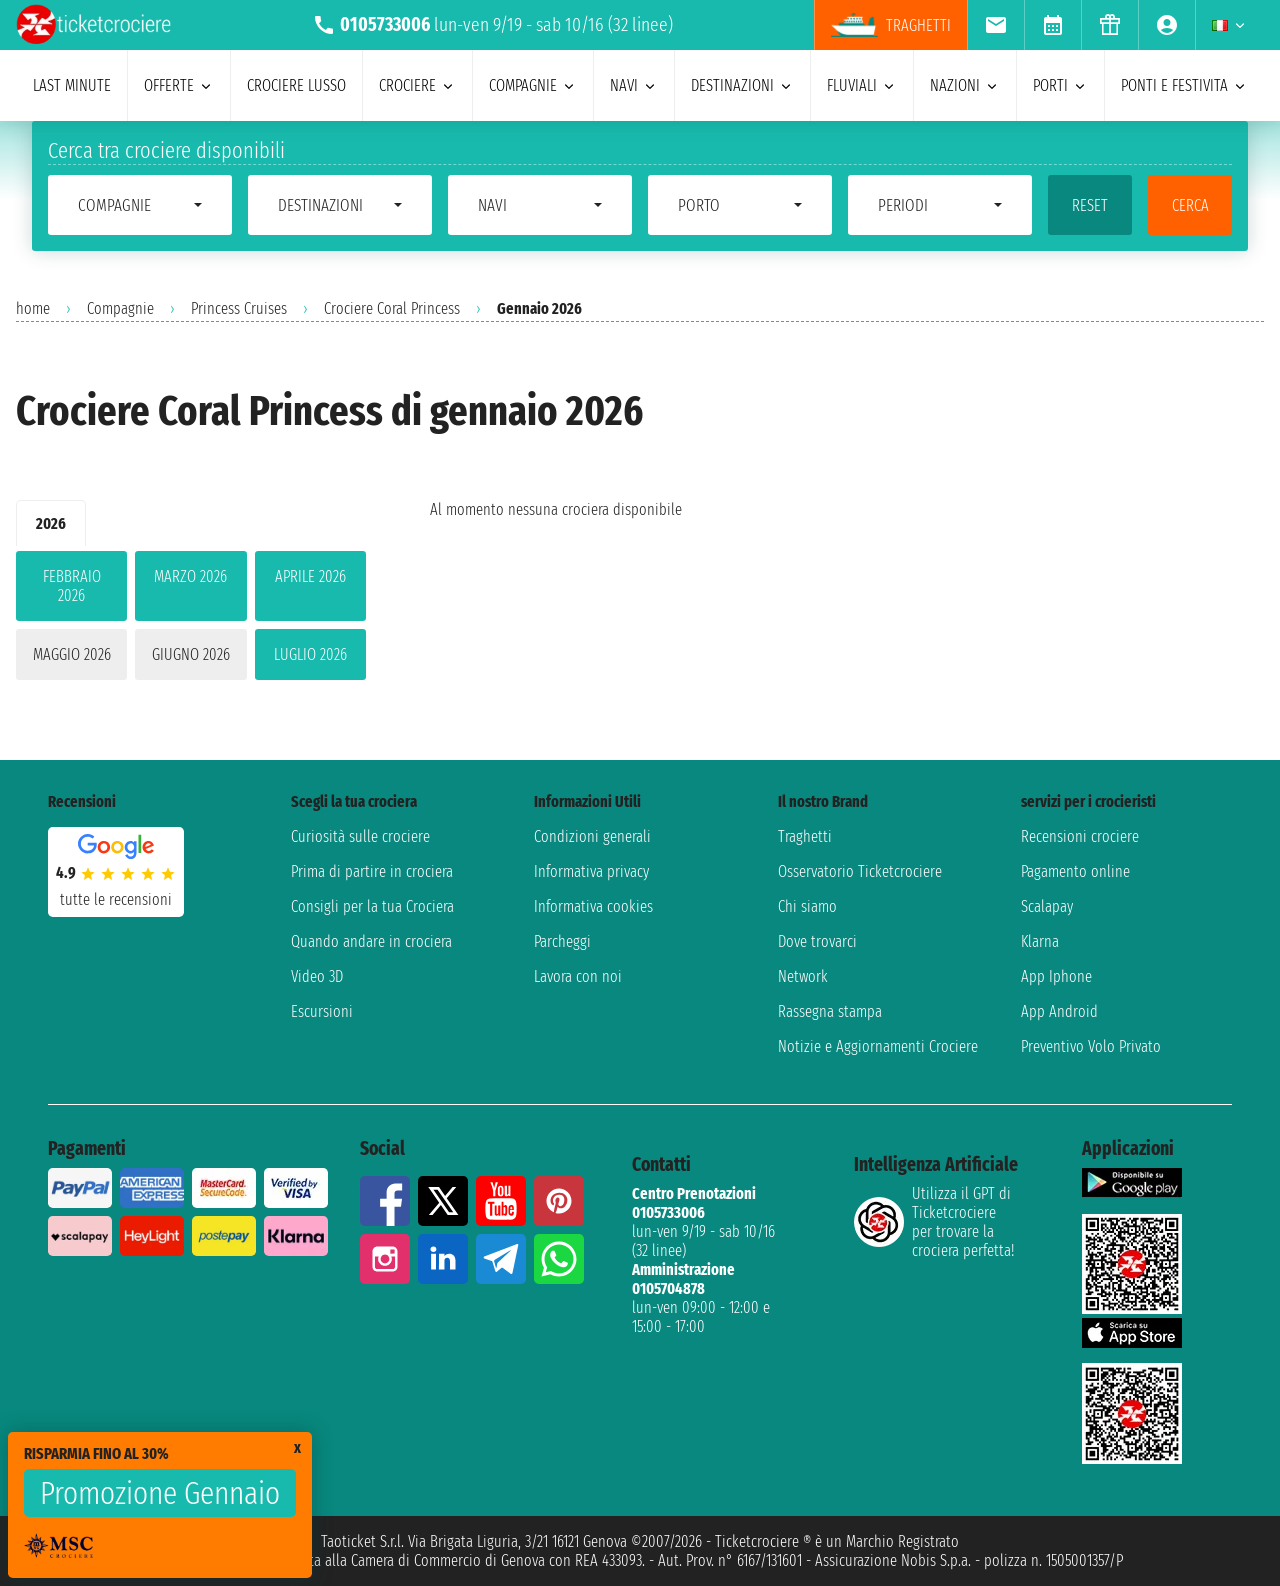 This screenshot has height=1586, width=1280. What do you see at coordinates (417, 85) in the screenshot?
I see `crociere [menuitem]` at bounding box center [417, 85].